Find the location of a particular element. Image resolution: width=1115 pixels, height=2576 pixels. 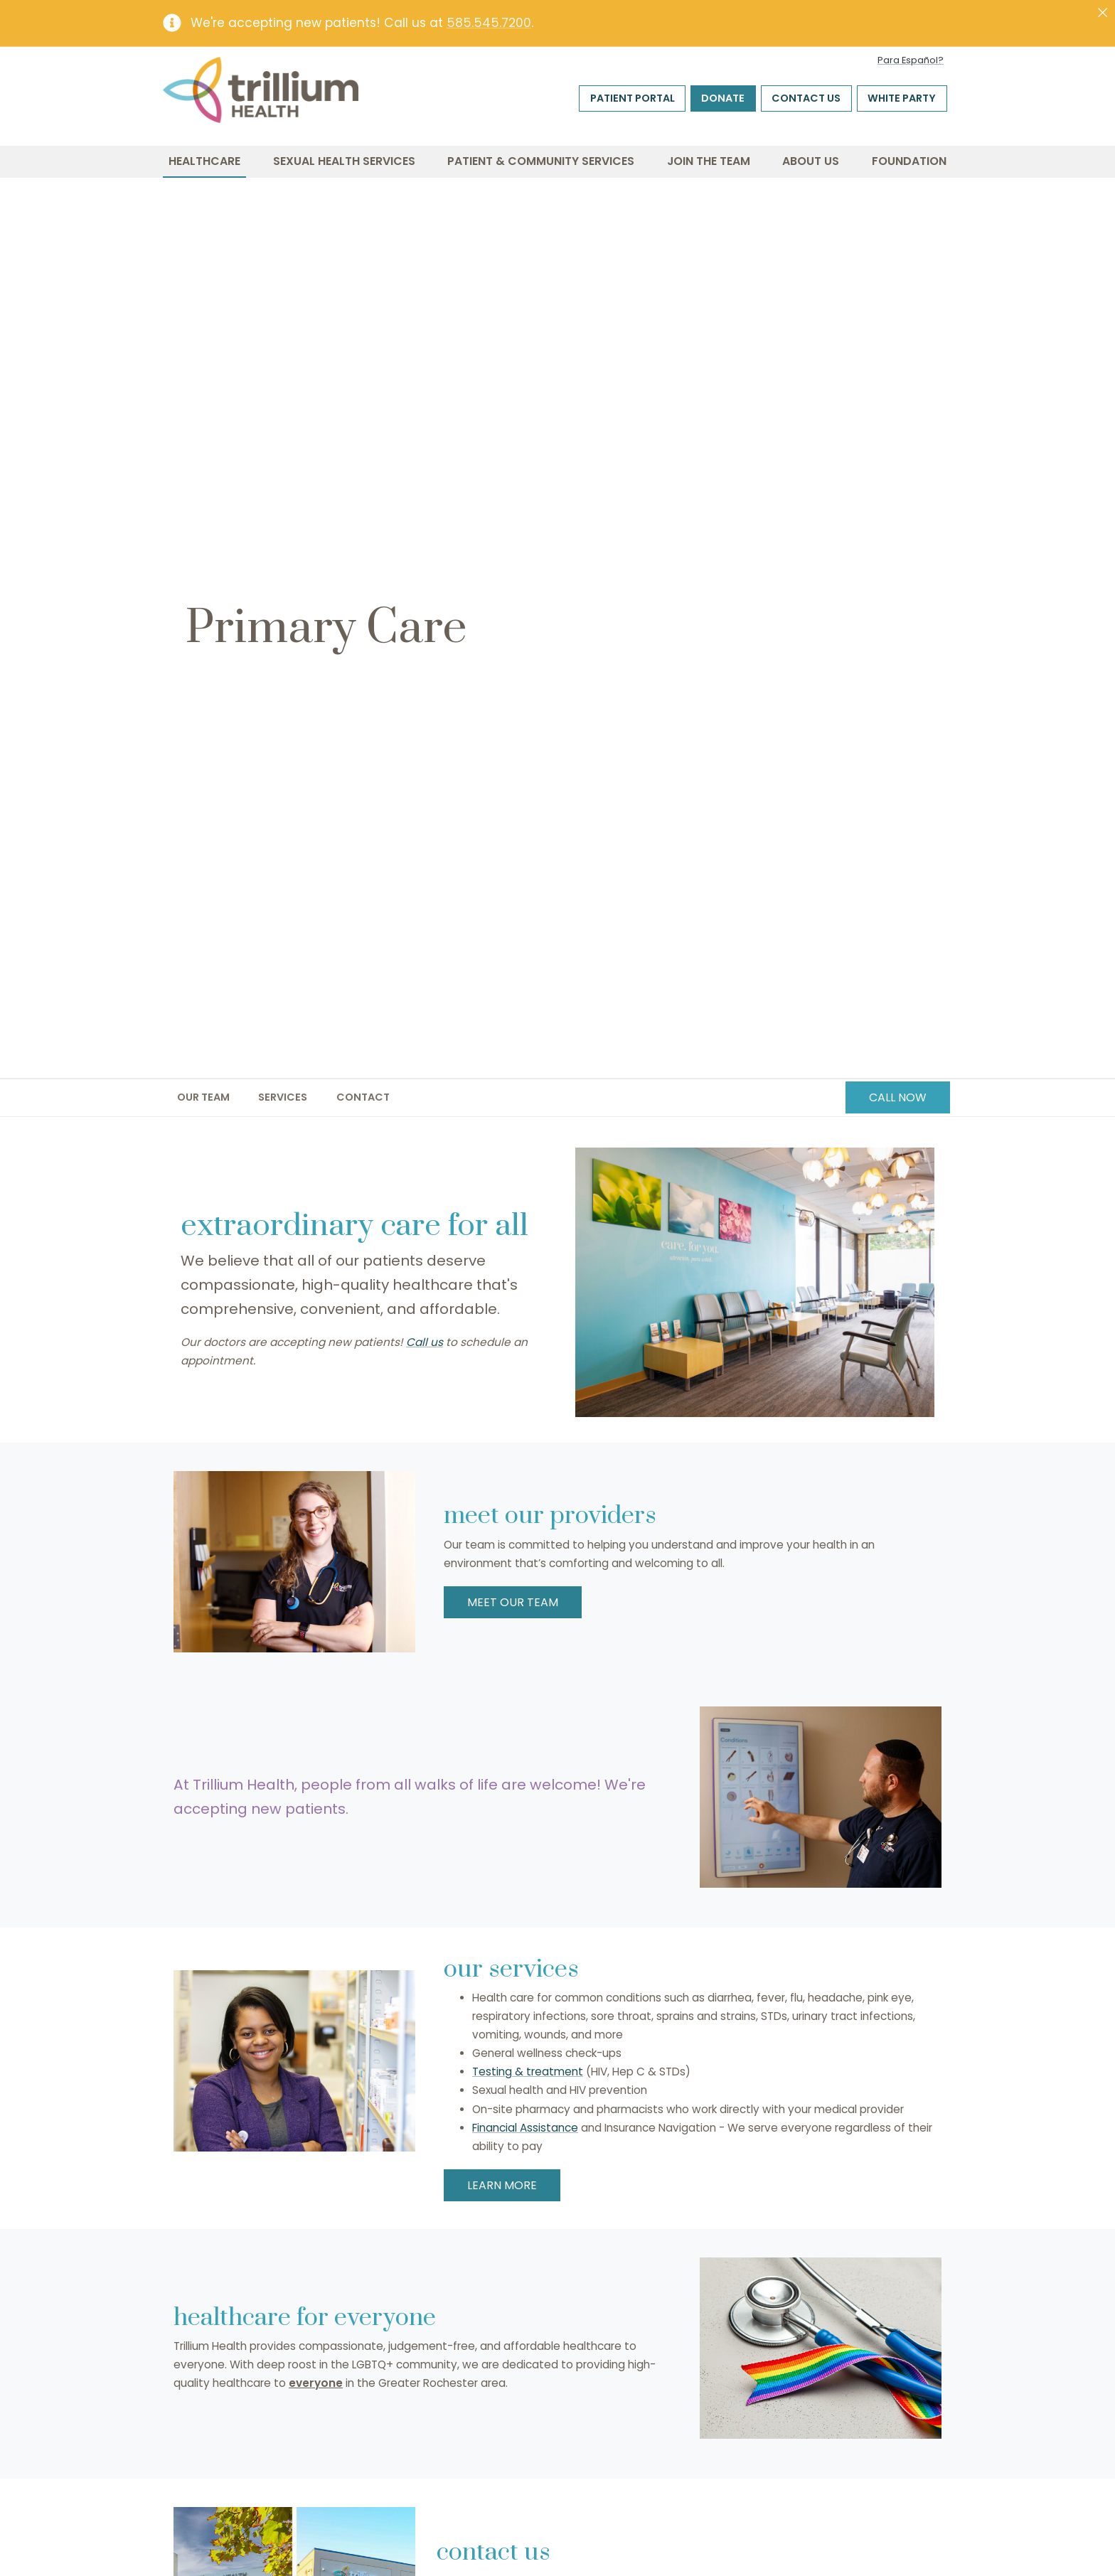

Donate is located at coordinates (723, 98).